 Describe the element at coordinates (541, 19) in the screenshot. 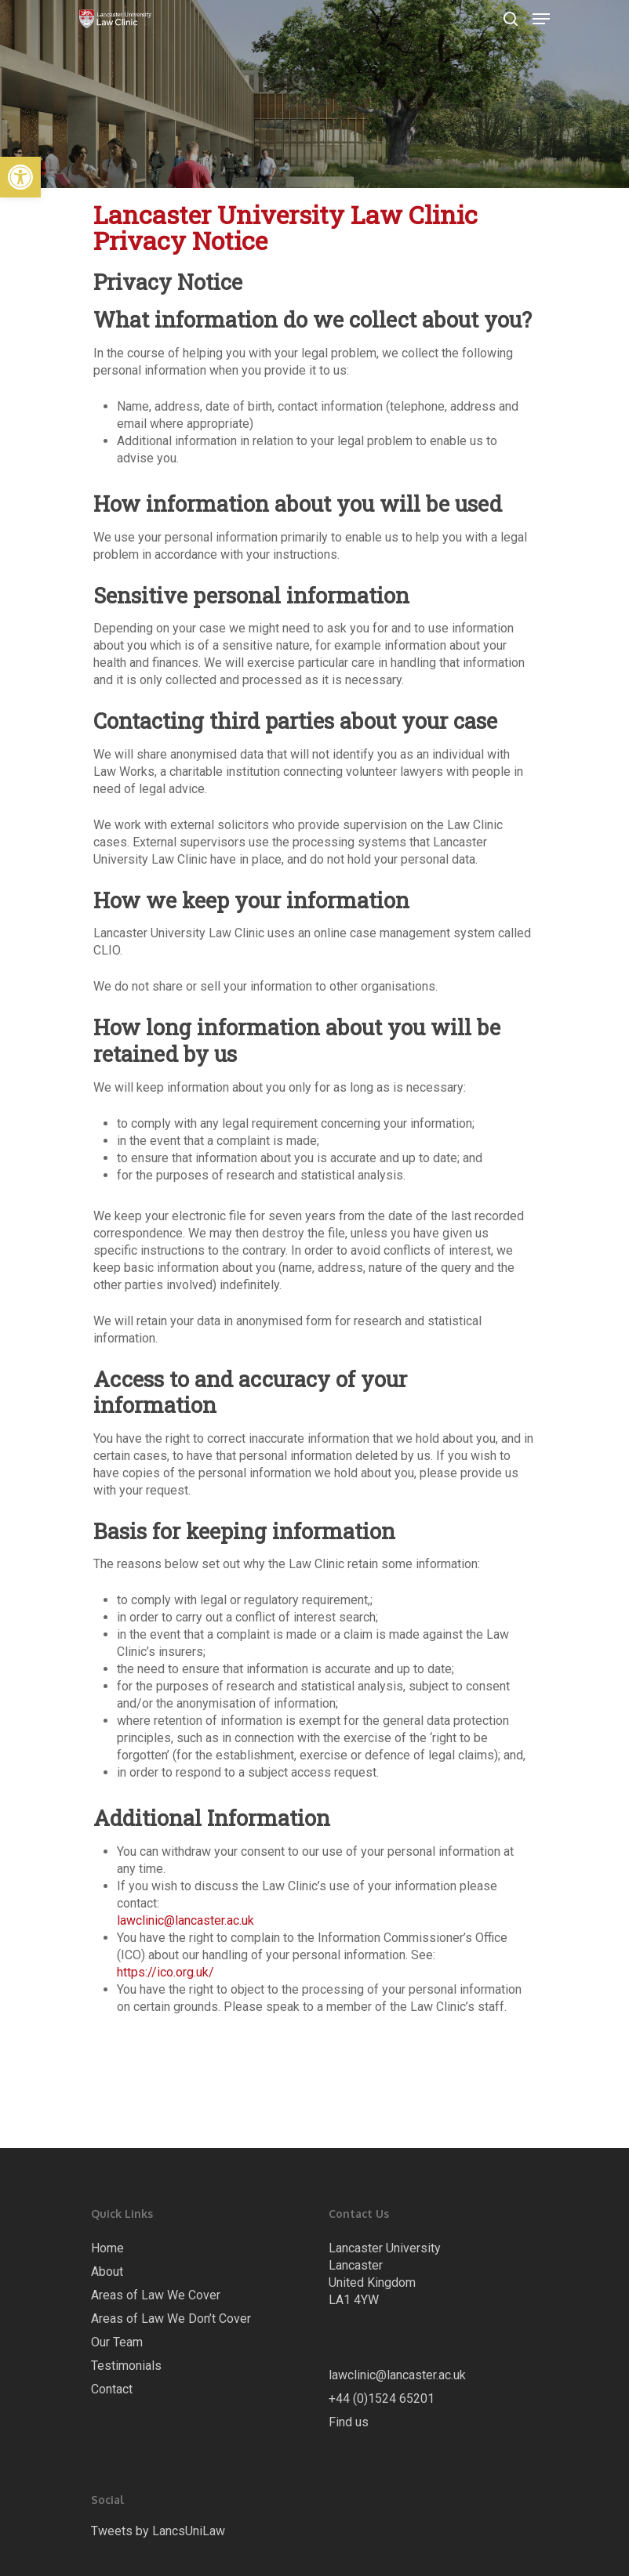

I see `[Navigation Menu]` at that location.